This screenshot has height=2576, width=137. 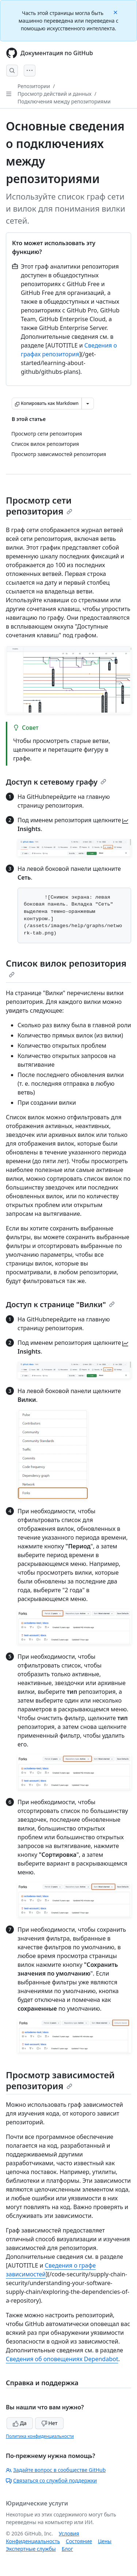 What do you see at coordinates (31, 2548) in the screenshot?
I see `Экспертные службы` at bounding box center [31, 2548].